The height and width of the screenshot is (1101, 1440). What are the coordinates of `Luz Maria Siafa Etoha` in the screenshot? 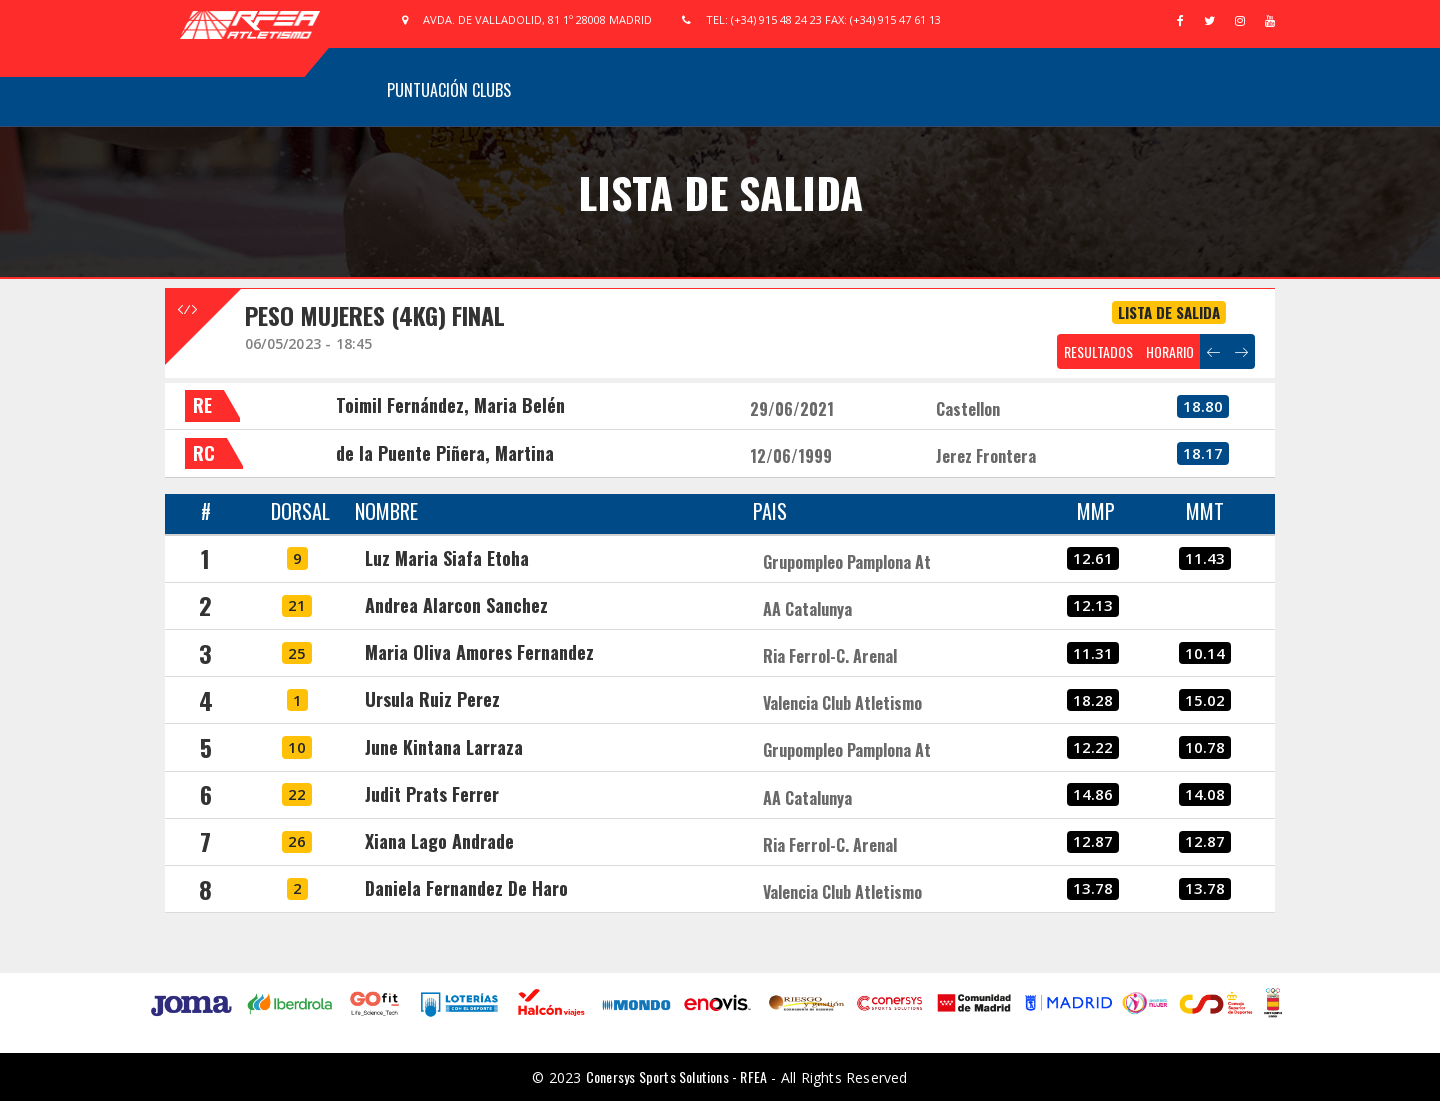 It's located at (447, 558).